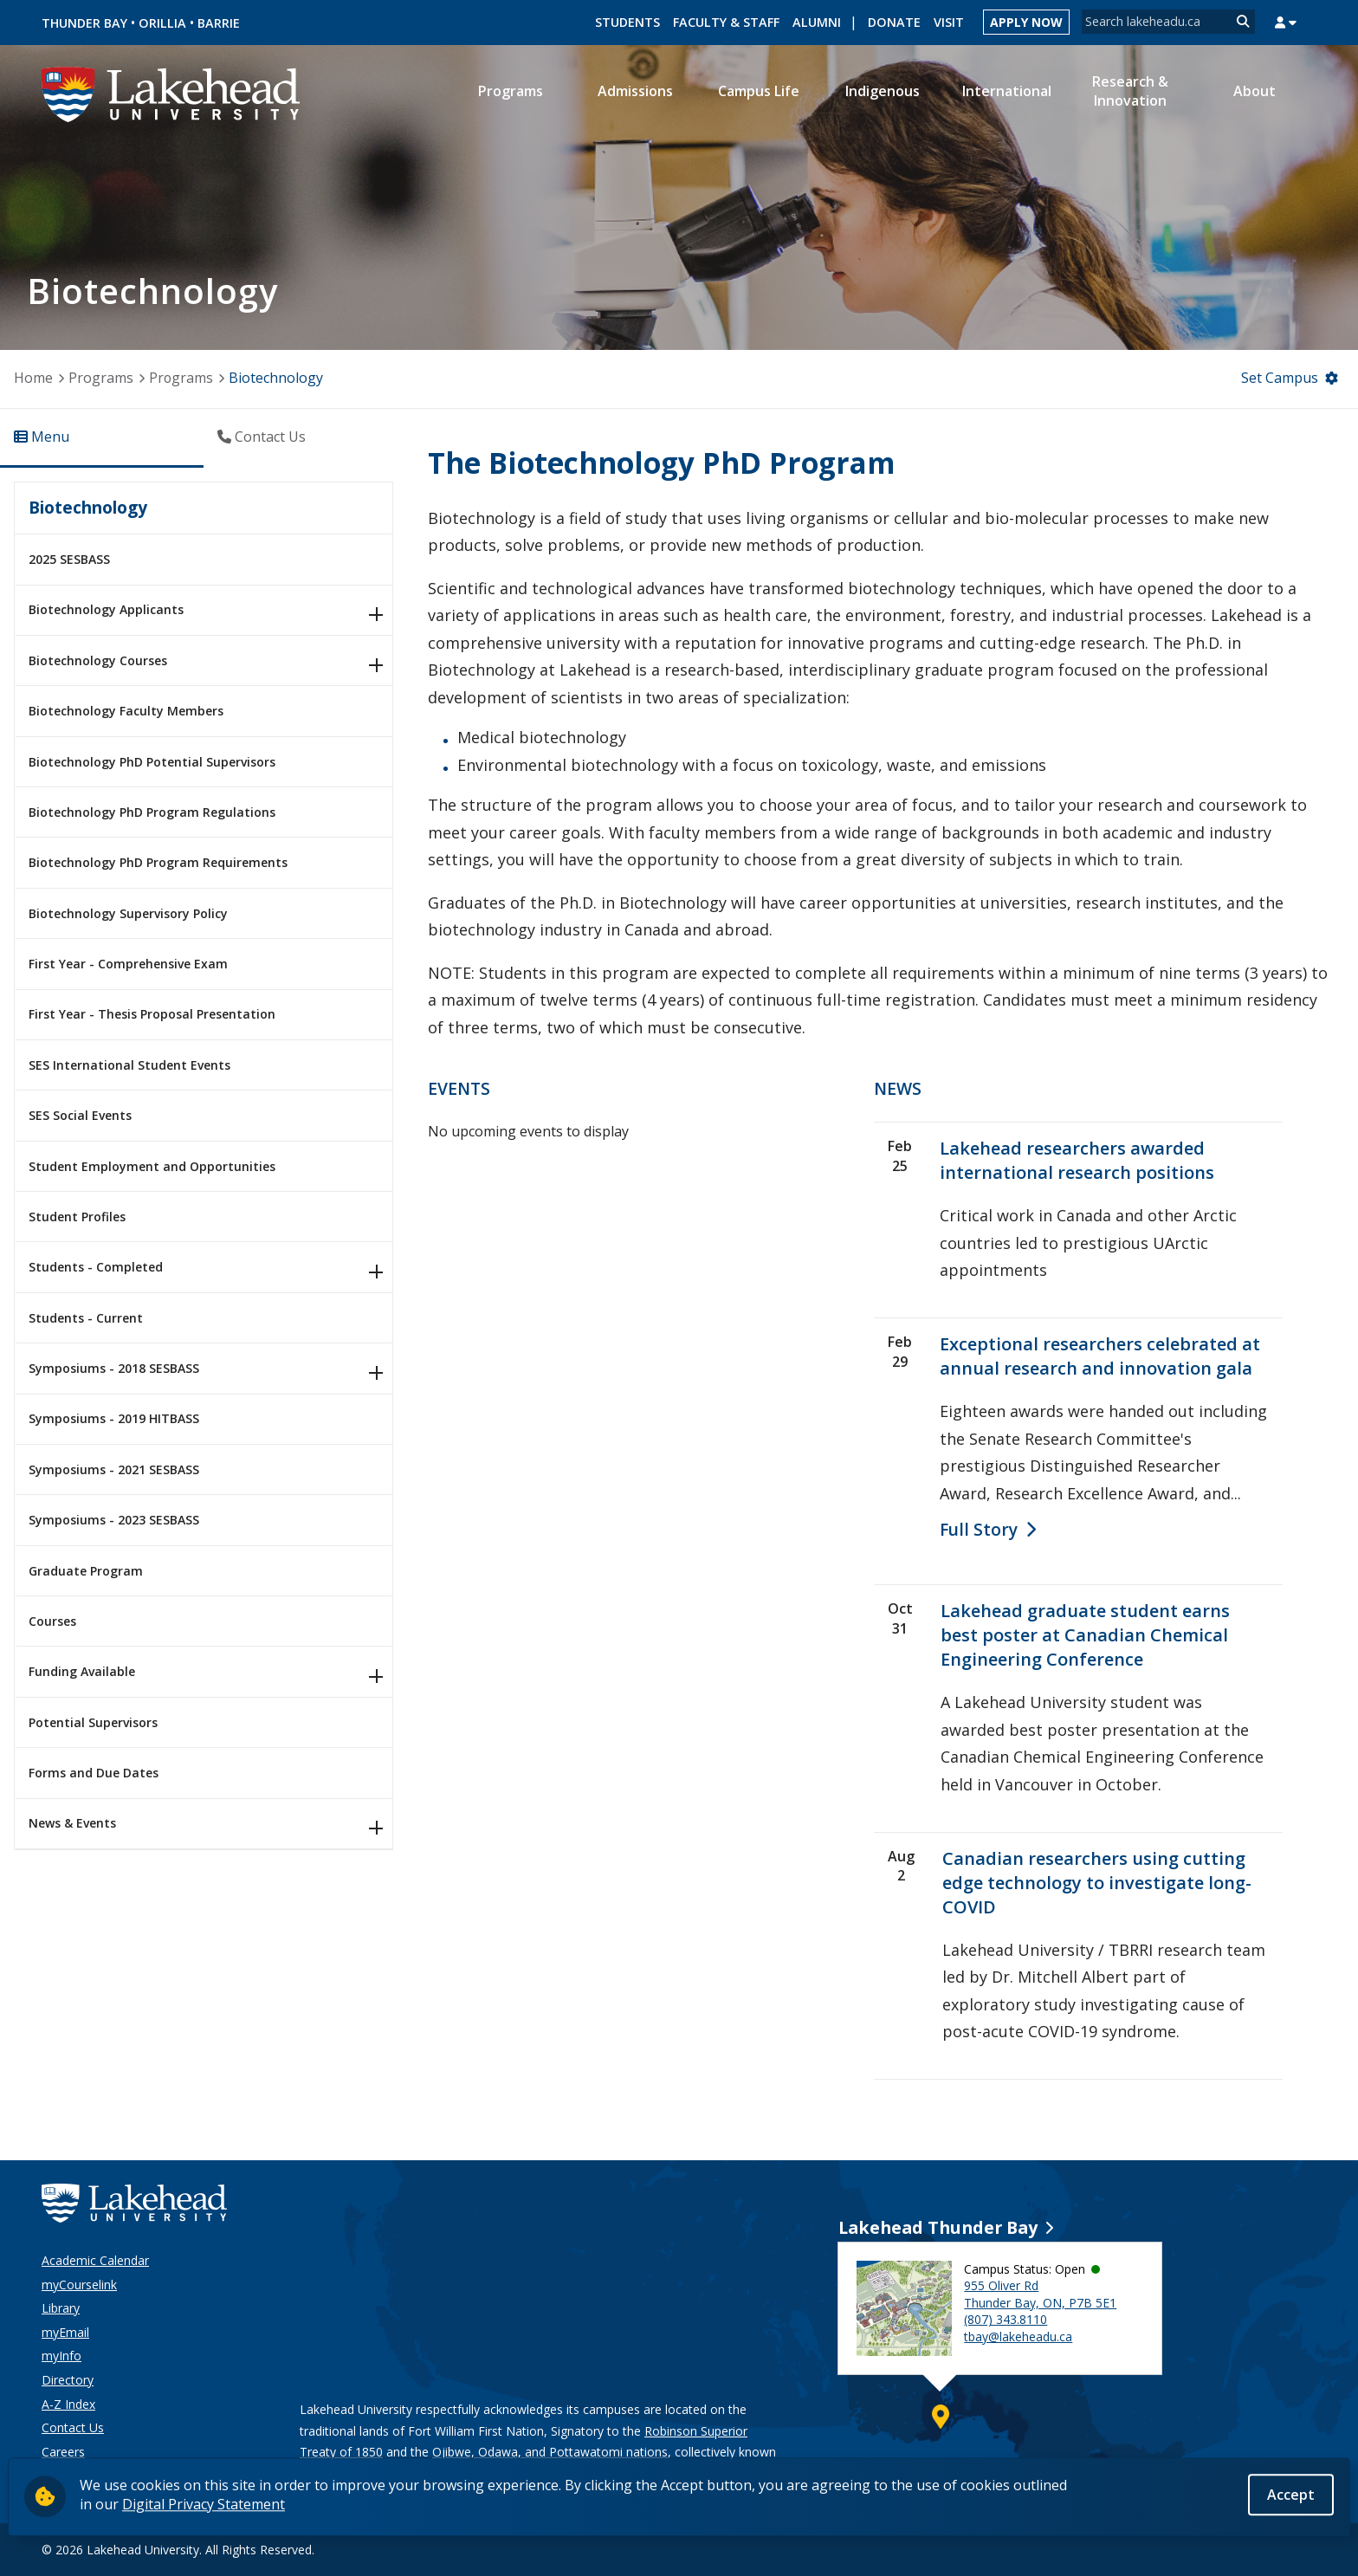 The image size is (1358, 2576). What do you see at coordinates (816, 22) in the screenshot?
I see `Alumni` at bounding box center [816, 22].